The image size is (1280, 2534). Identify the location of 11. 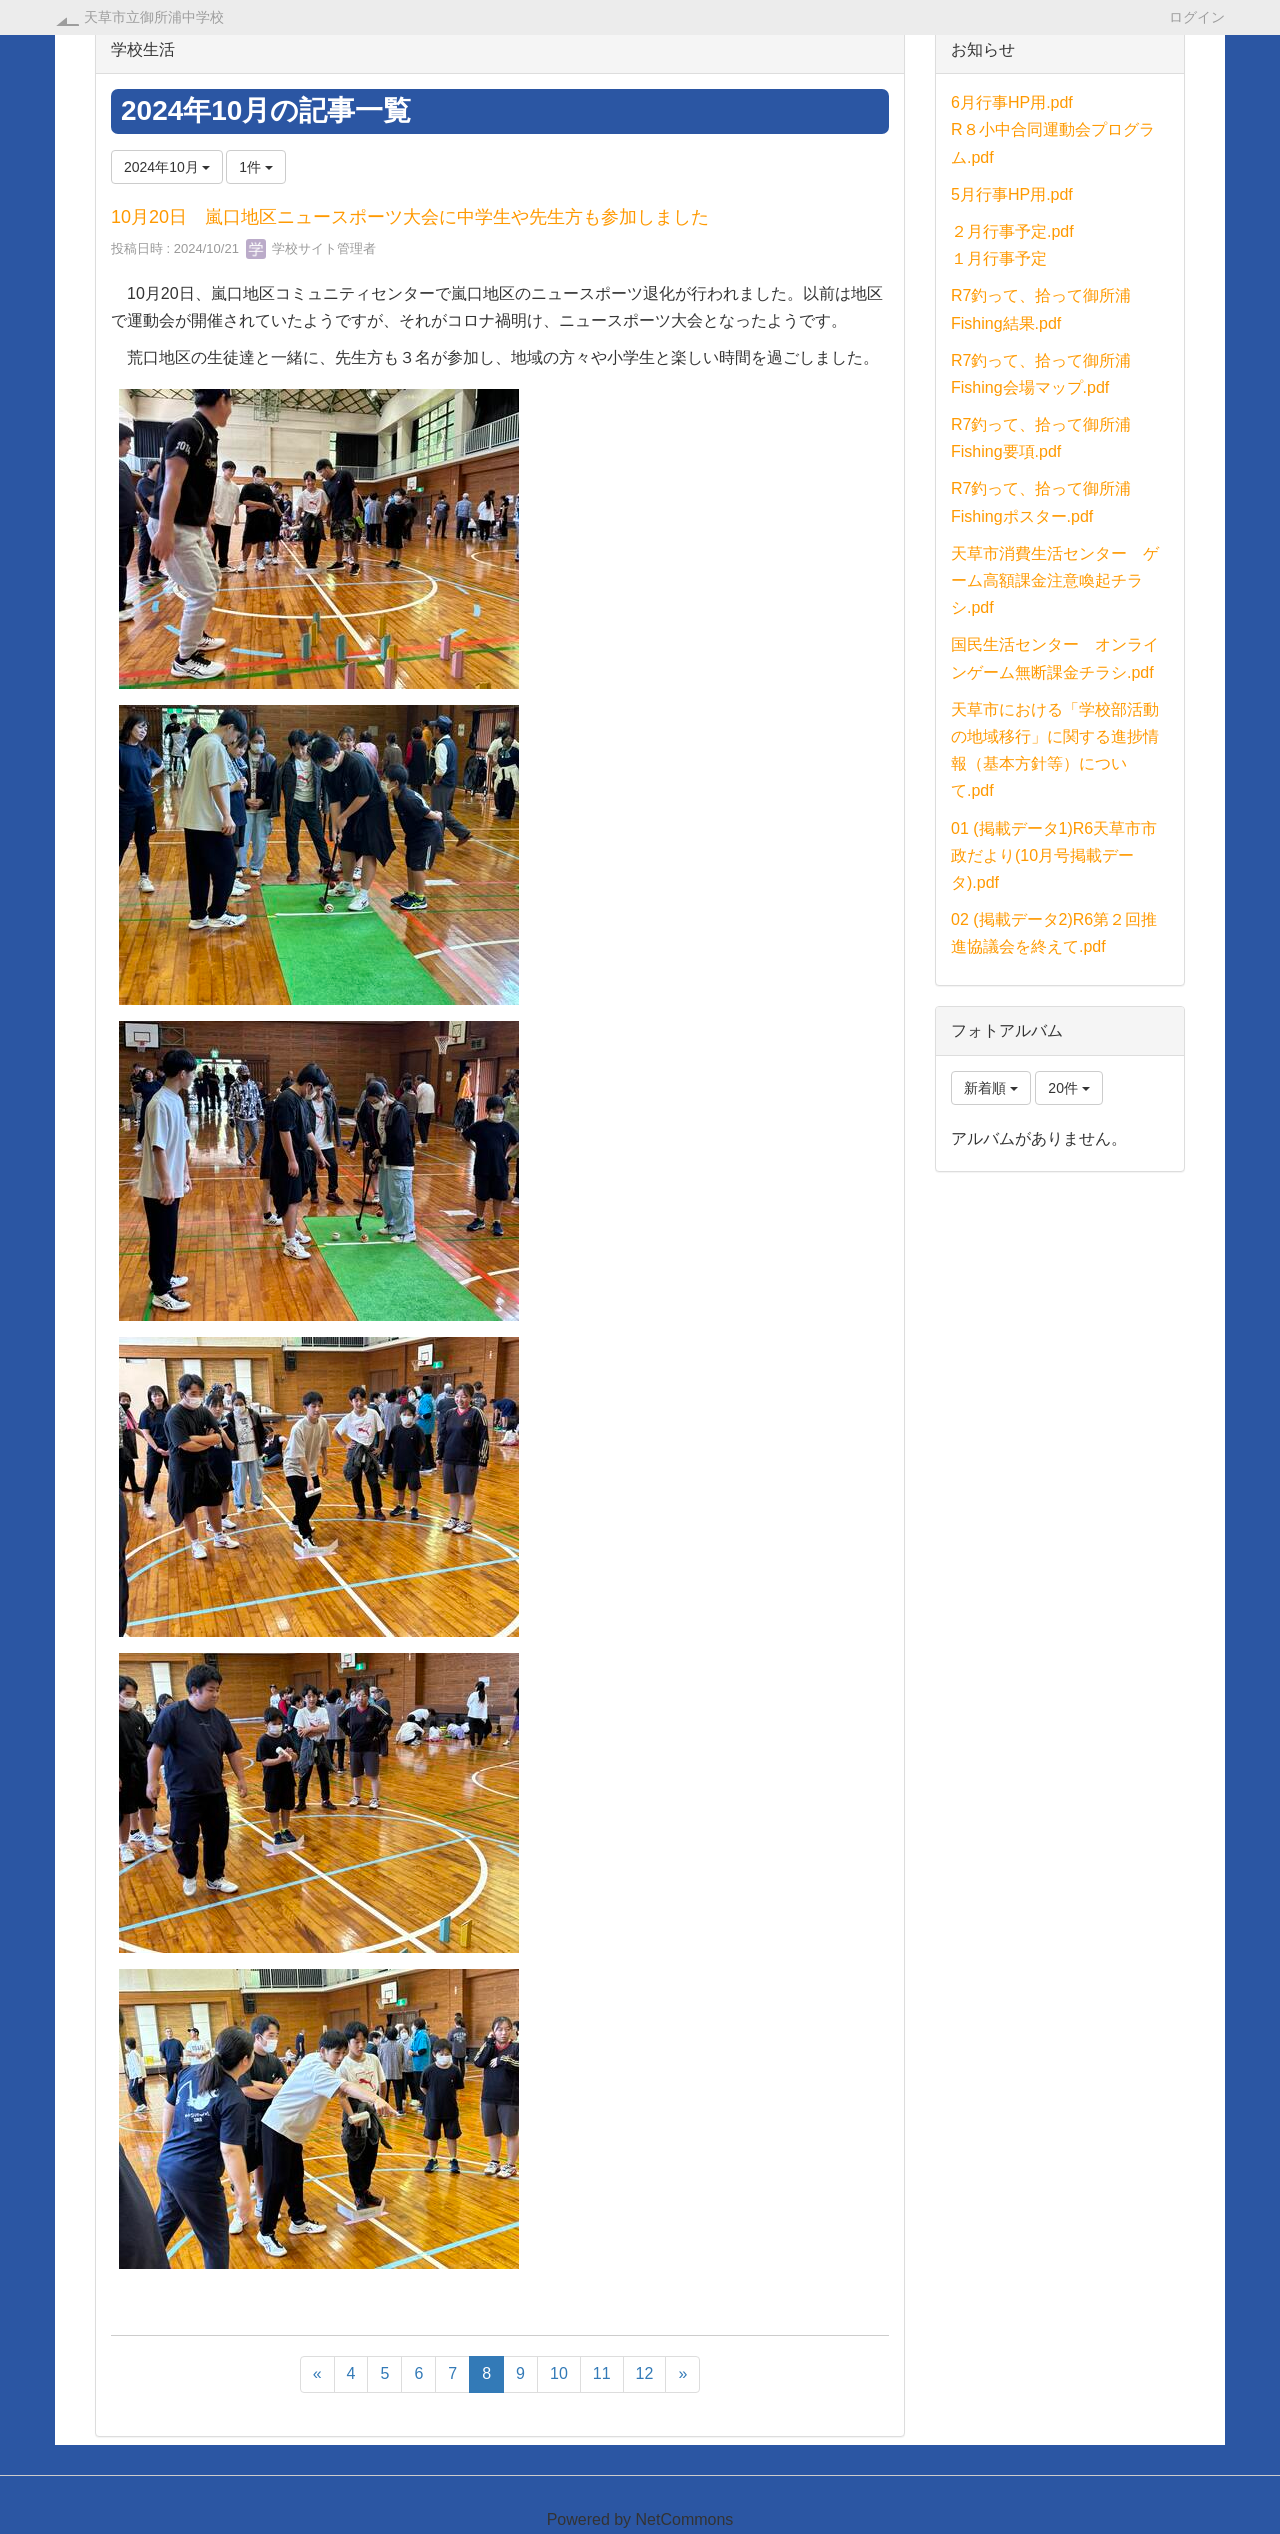
(602, 2373).